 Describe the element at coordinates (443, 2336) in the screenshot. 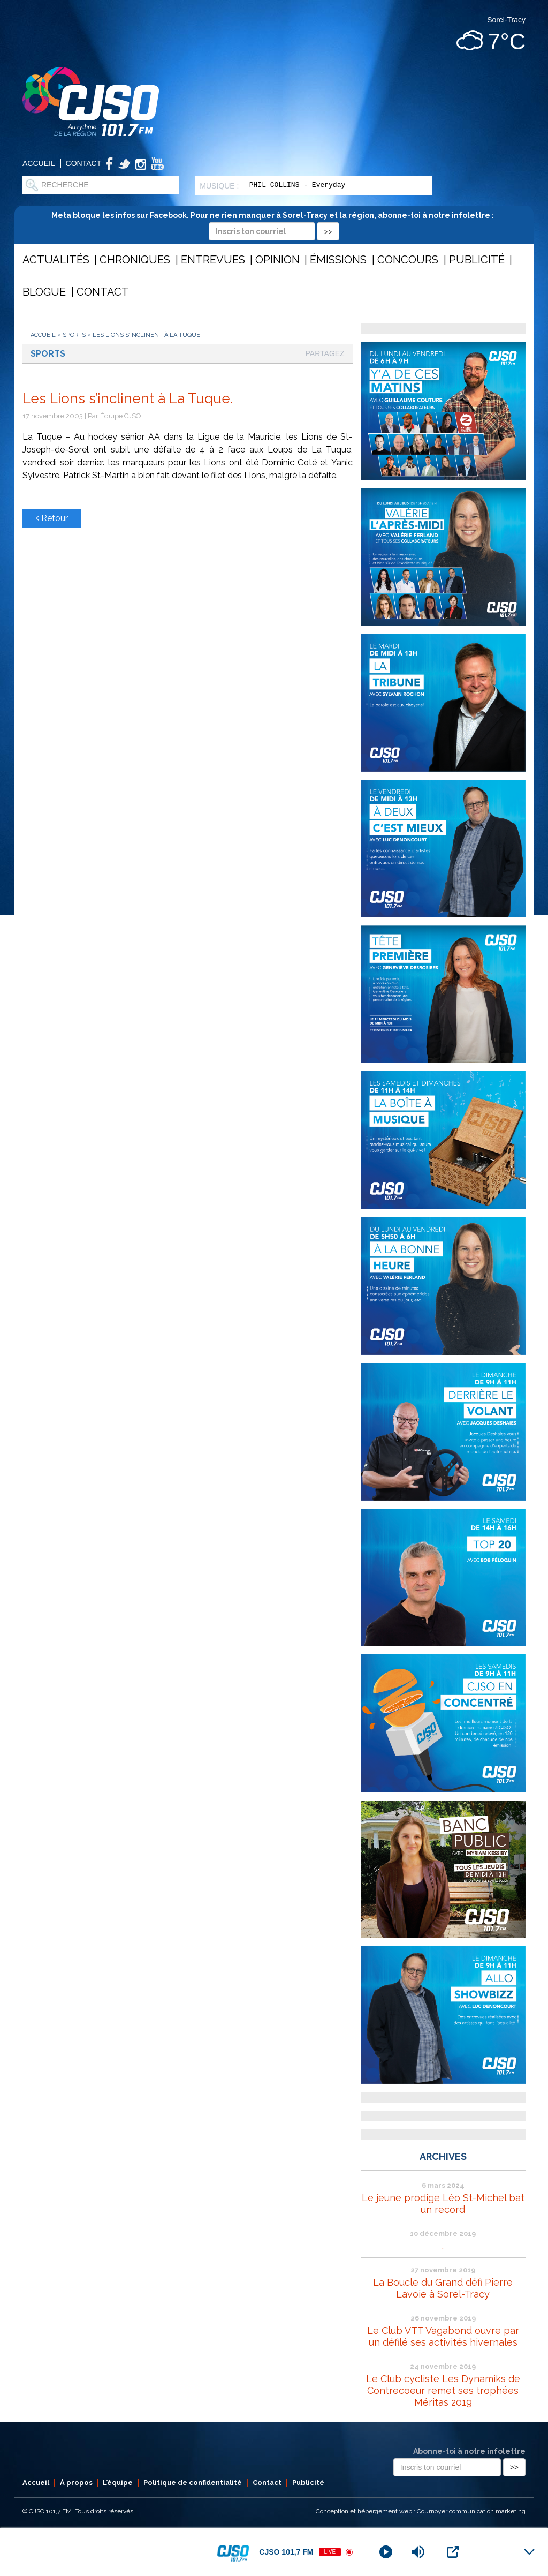

I see `Le Club VTT Vagabond ouvre par un défilé ses activités hivernales` at that location.